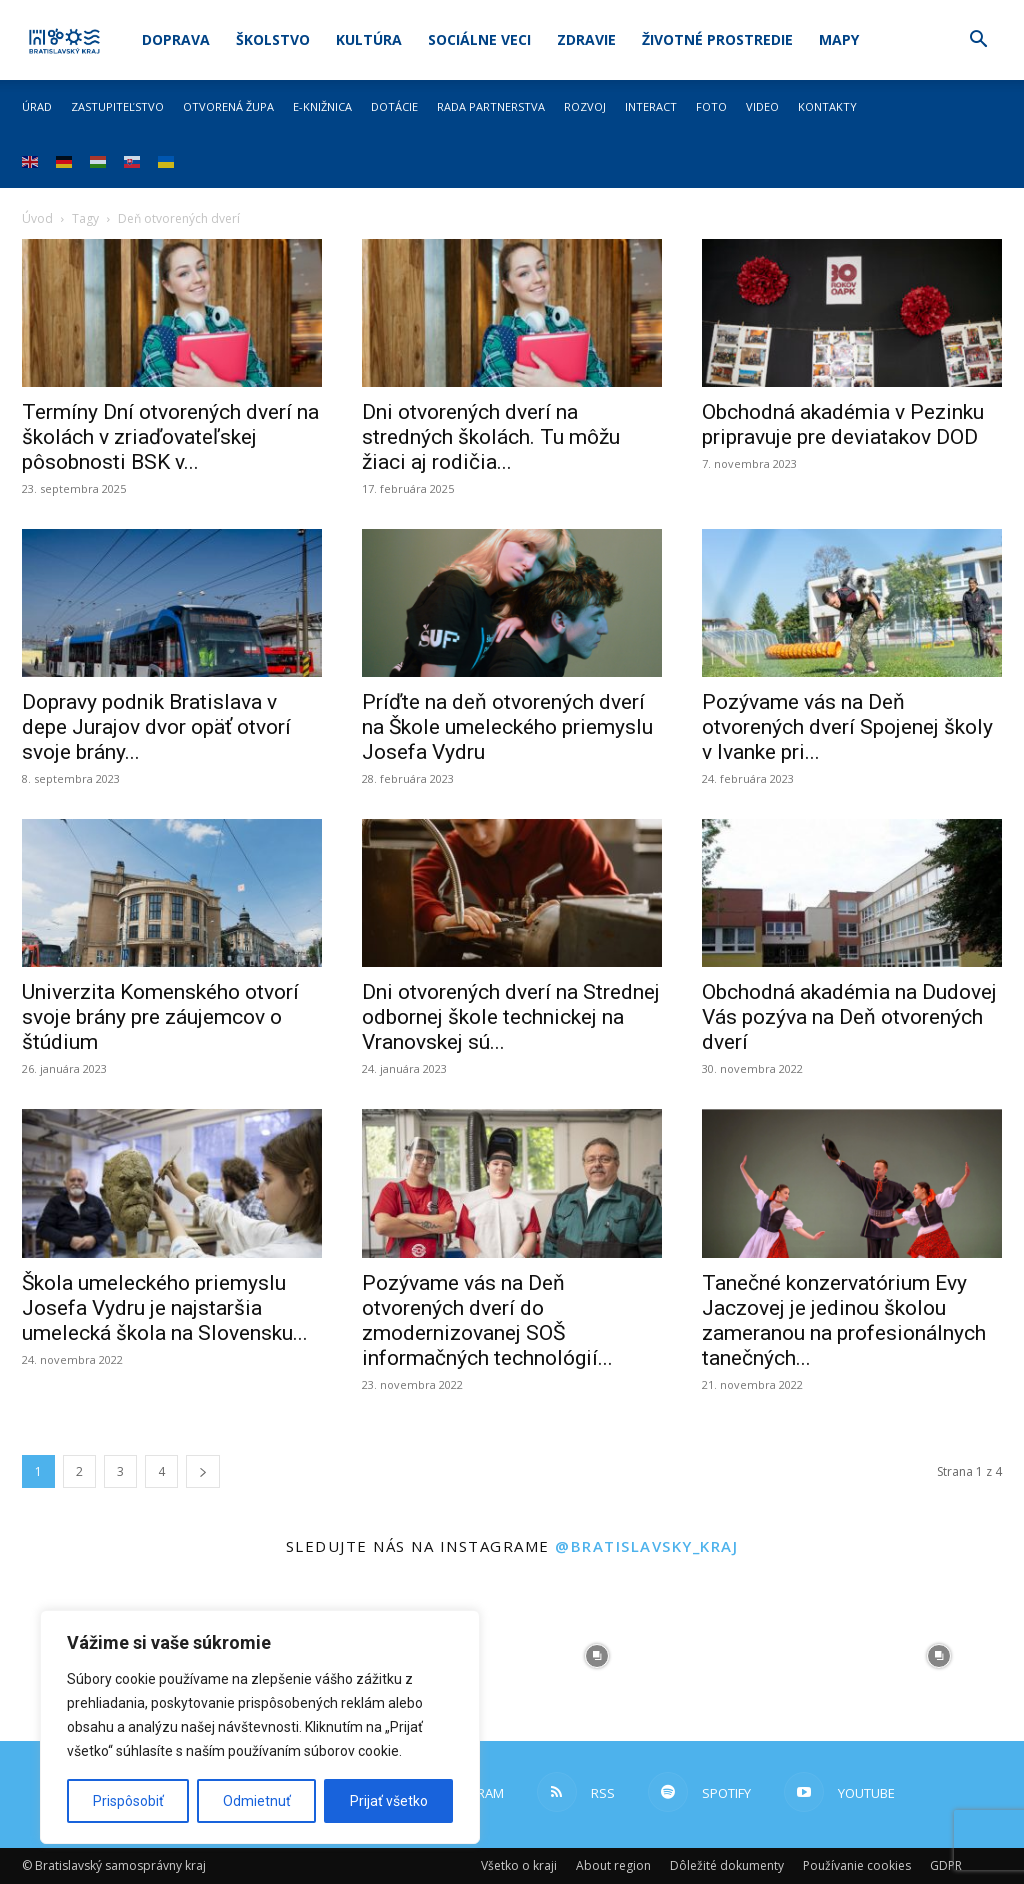 This screenshot has height=1884, width=1024. What do you see at coordinates (585, 106) in the screenshot?
I see `Rozvoj` at bounding box center [585, 106].